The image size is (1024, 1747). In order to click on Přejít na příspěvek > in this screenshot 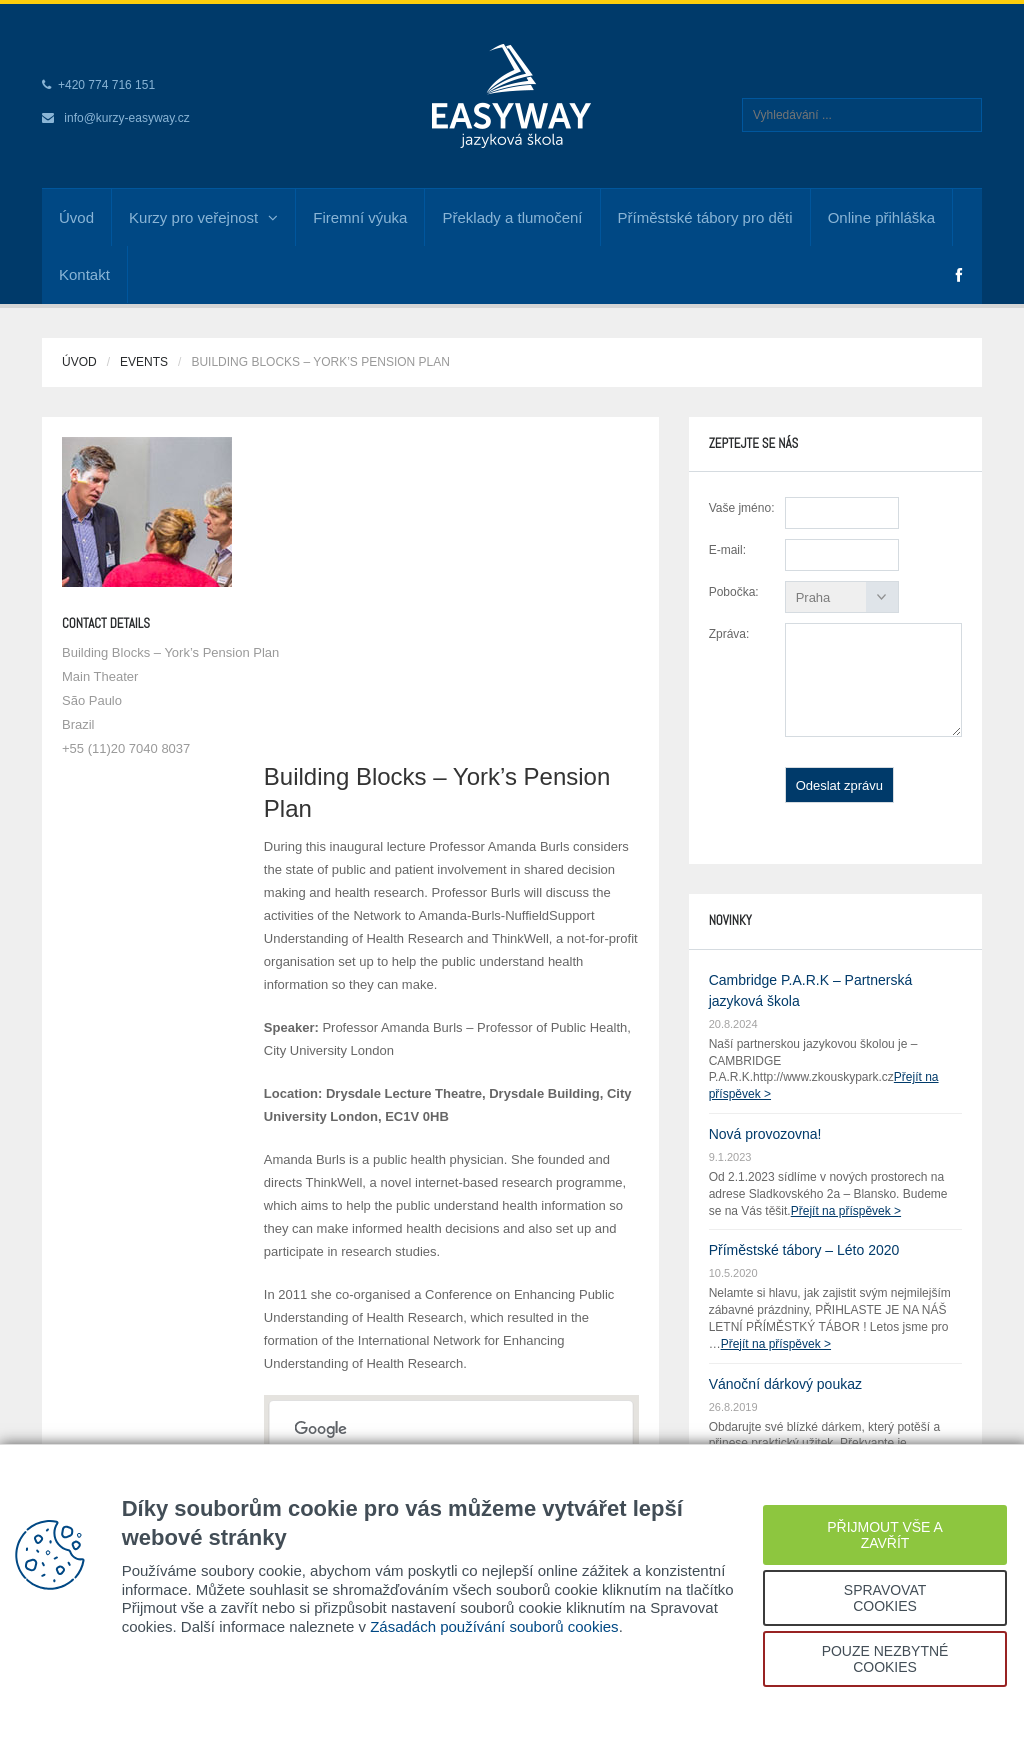, I will do `click(846, 1211)`.